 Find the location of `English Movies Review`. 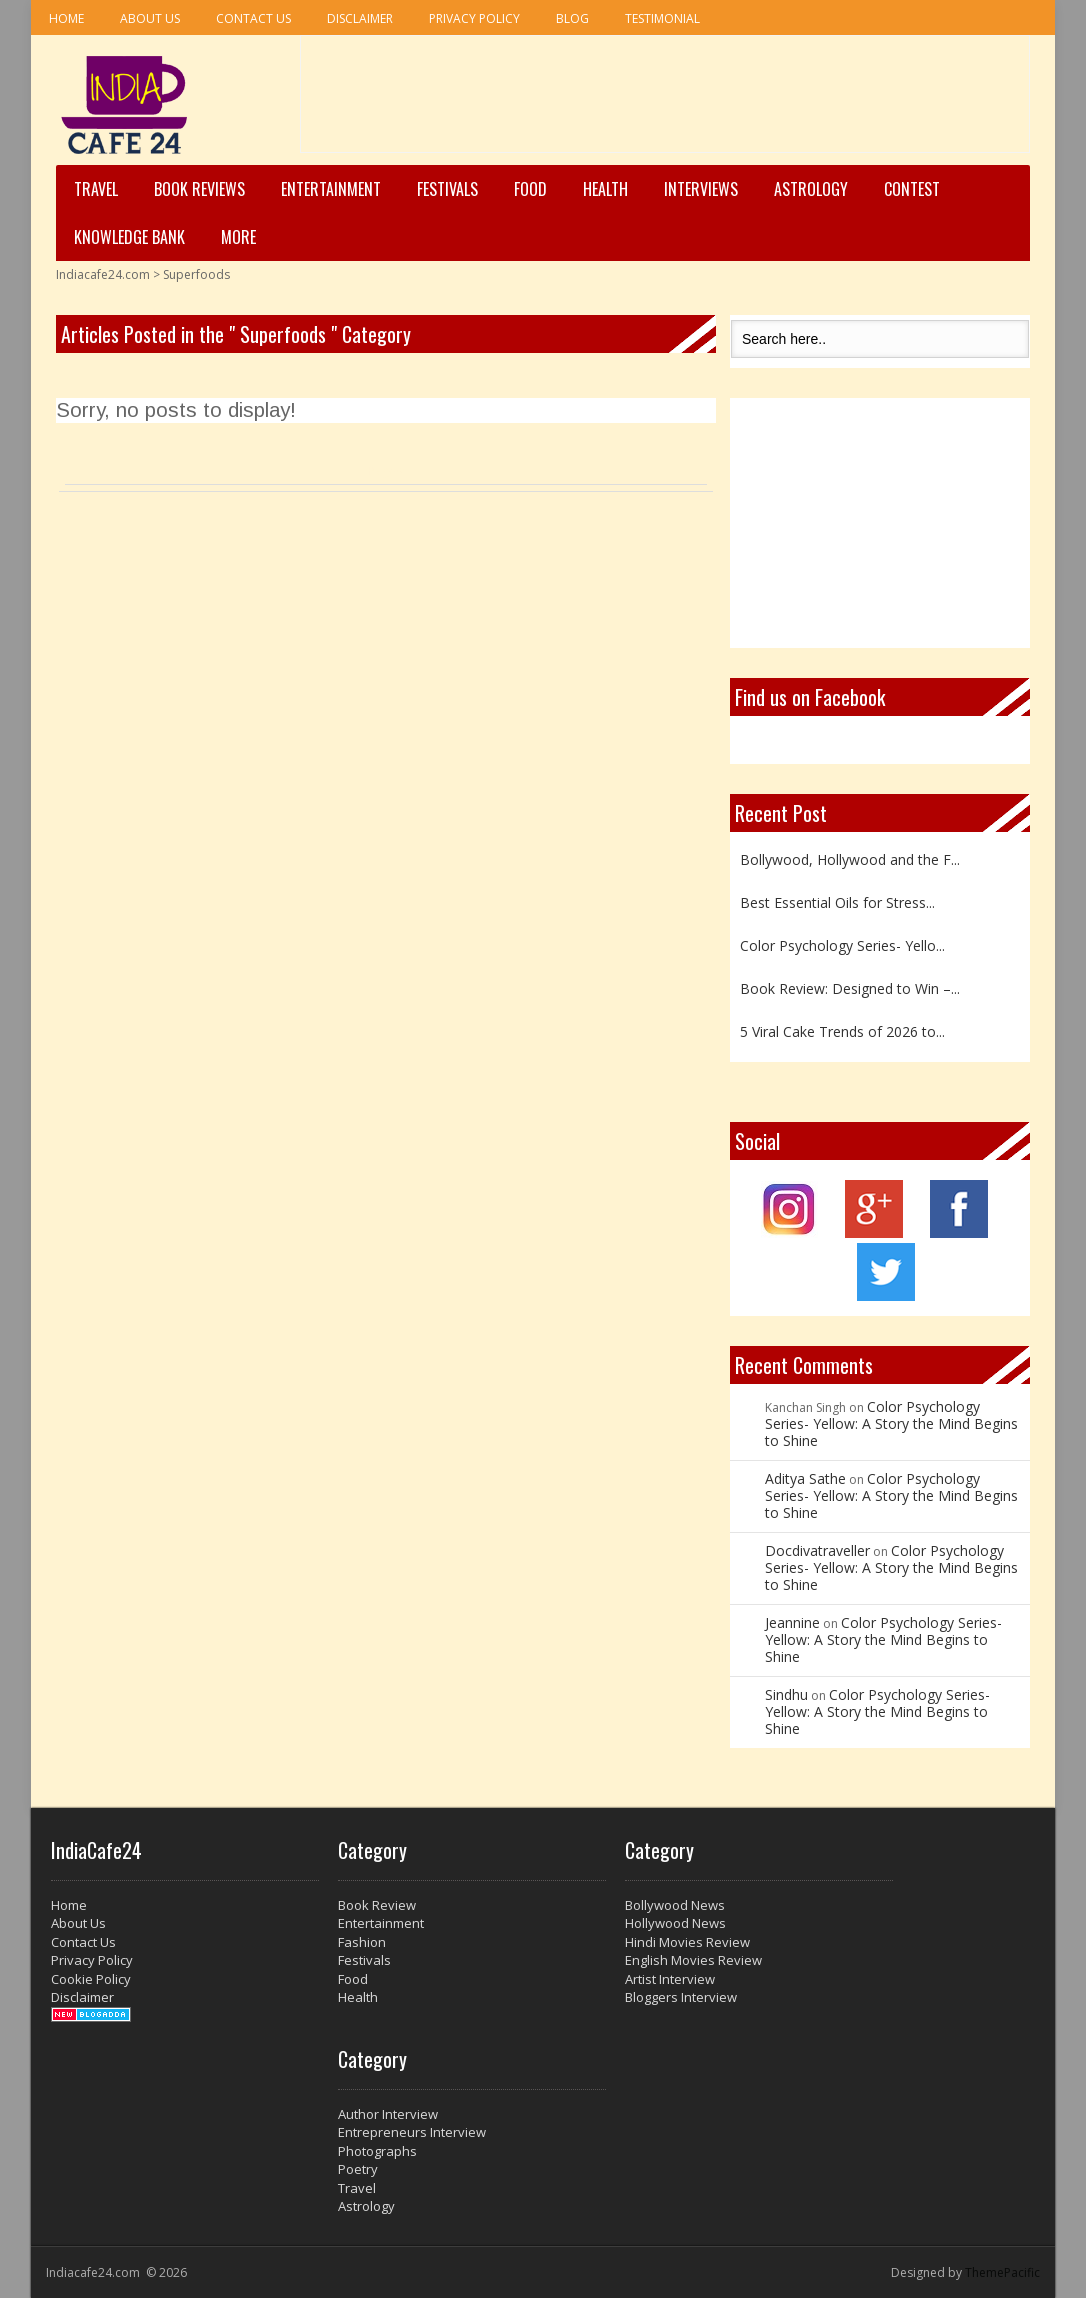

English Movies Review is located at coordinates (693, 1960).